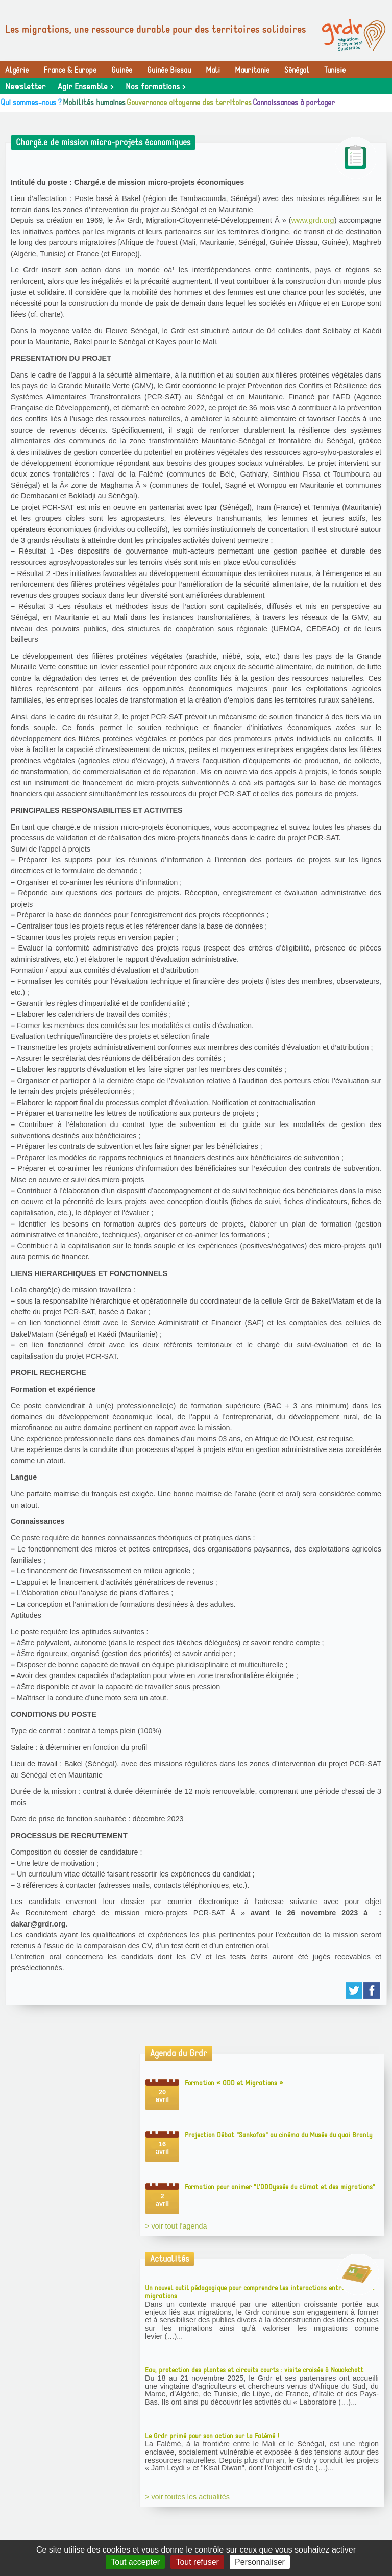  What do you see at coordinates (252, 70) in the screenshot?
I see `Mauritanie` at bounding box center [252, 70].